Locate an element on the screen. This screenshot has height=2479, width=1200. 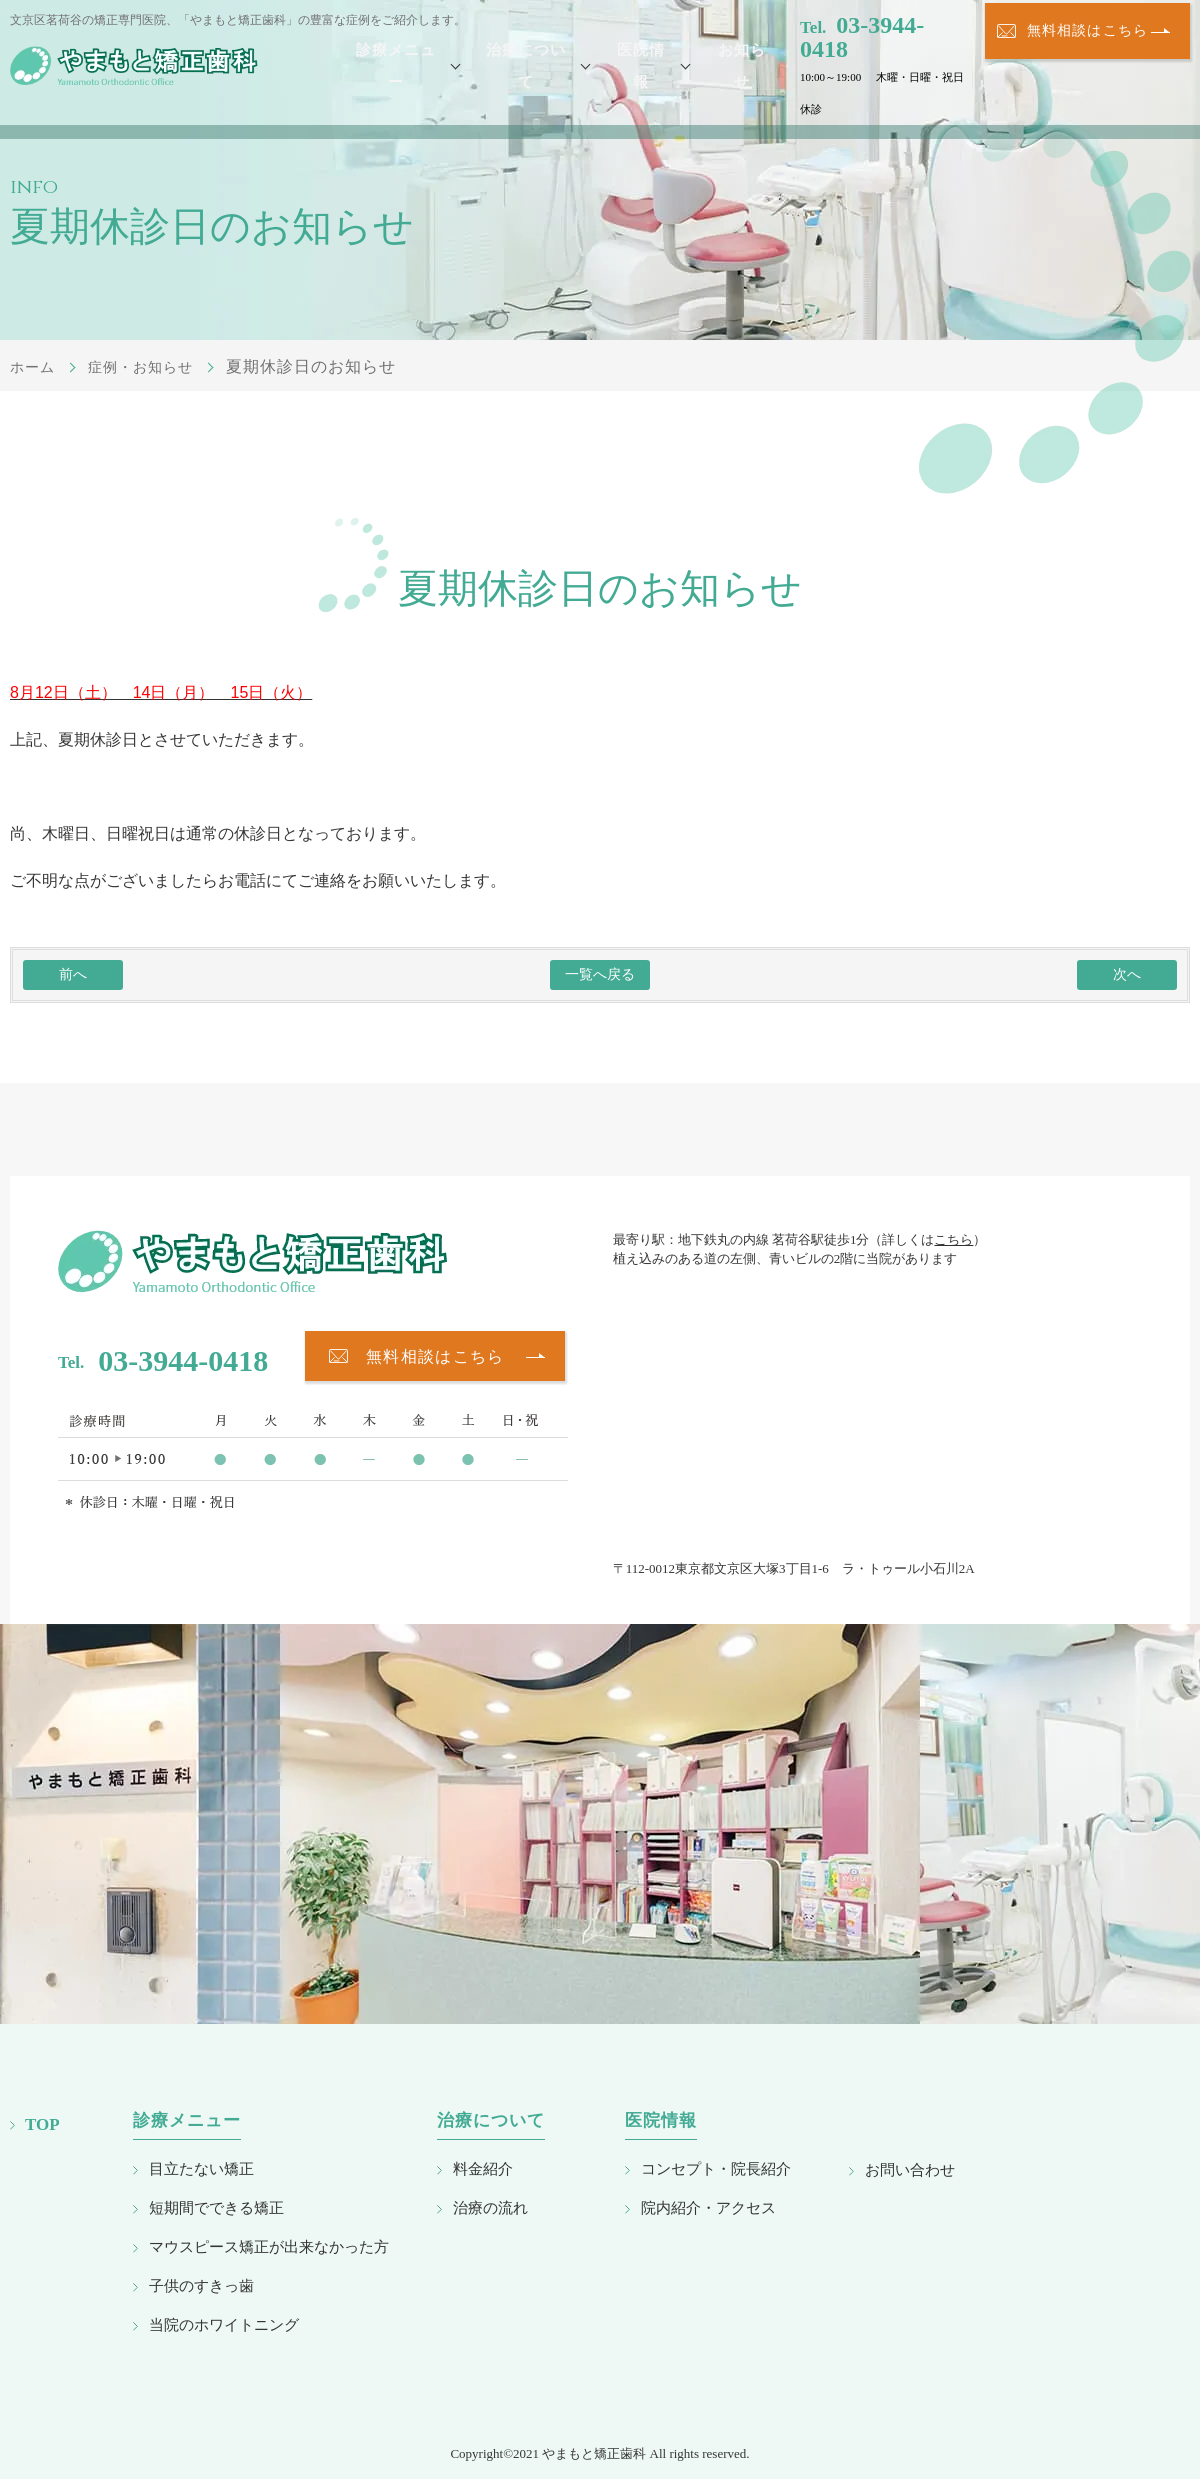
次へ is located at coordinates (1127, 974).